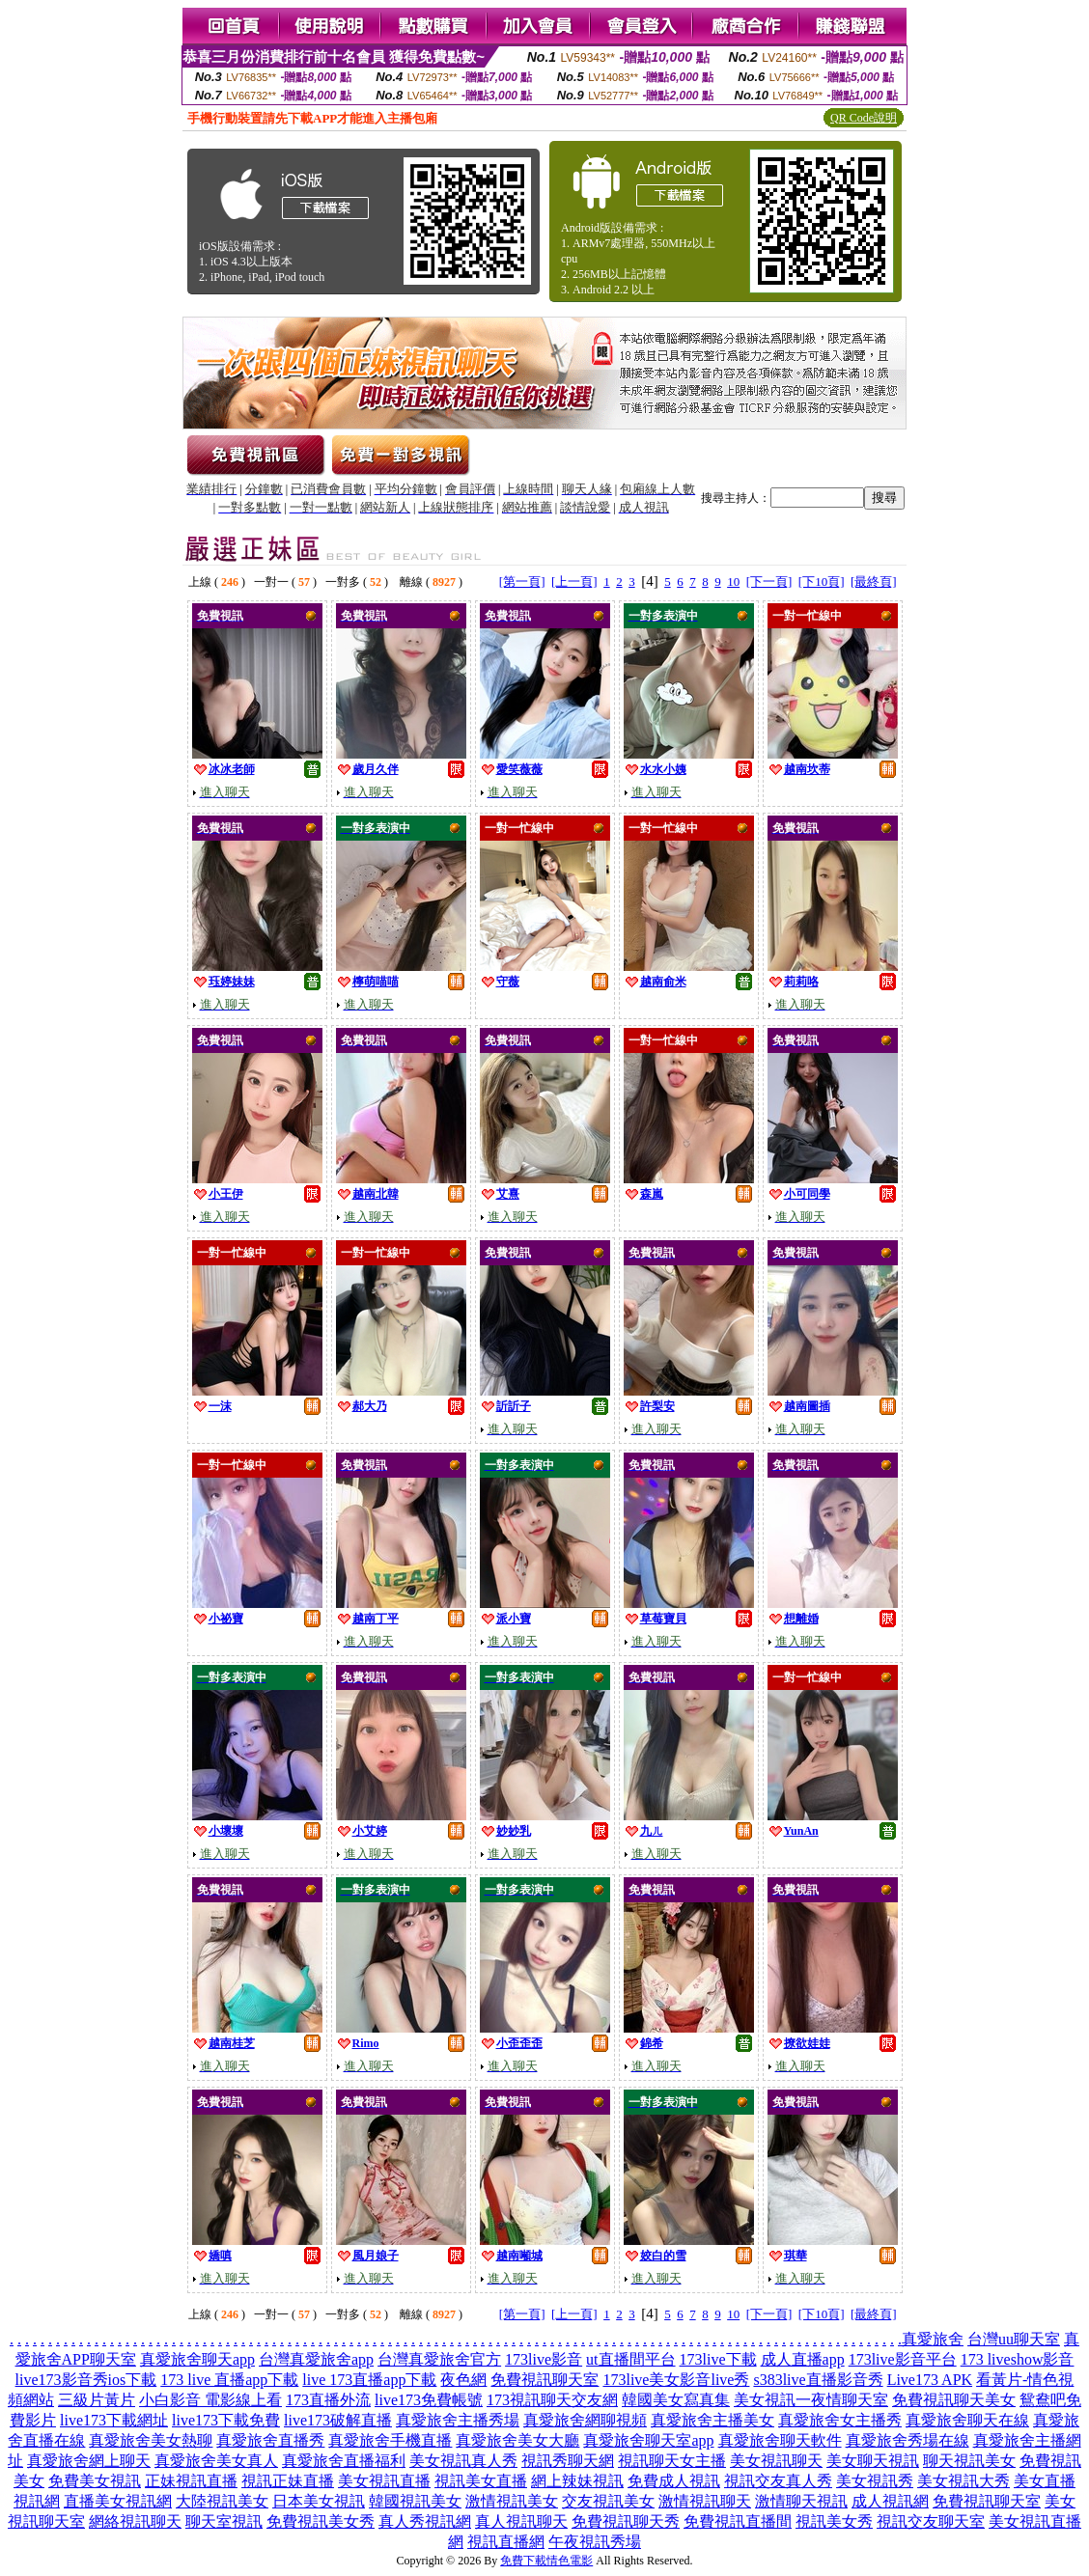 Image resolution: width=1089 pixels, height=2576 pixels. What do you see at coordinates (210, 2400) in the screenshot?
I see `小白影音 電影線上看` at bounding box center [210, 2400].